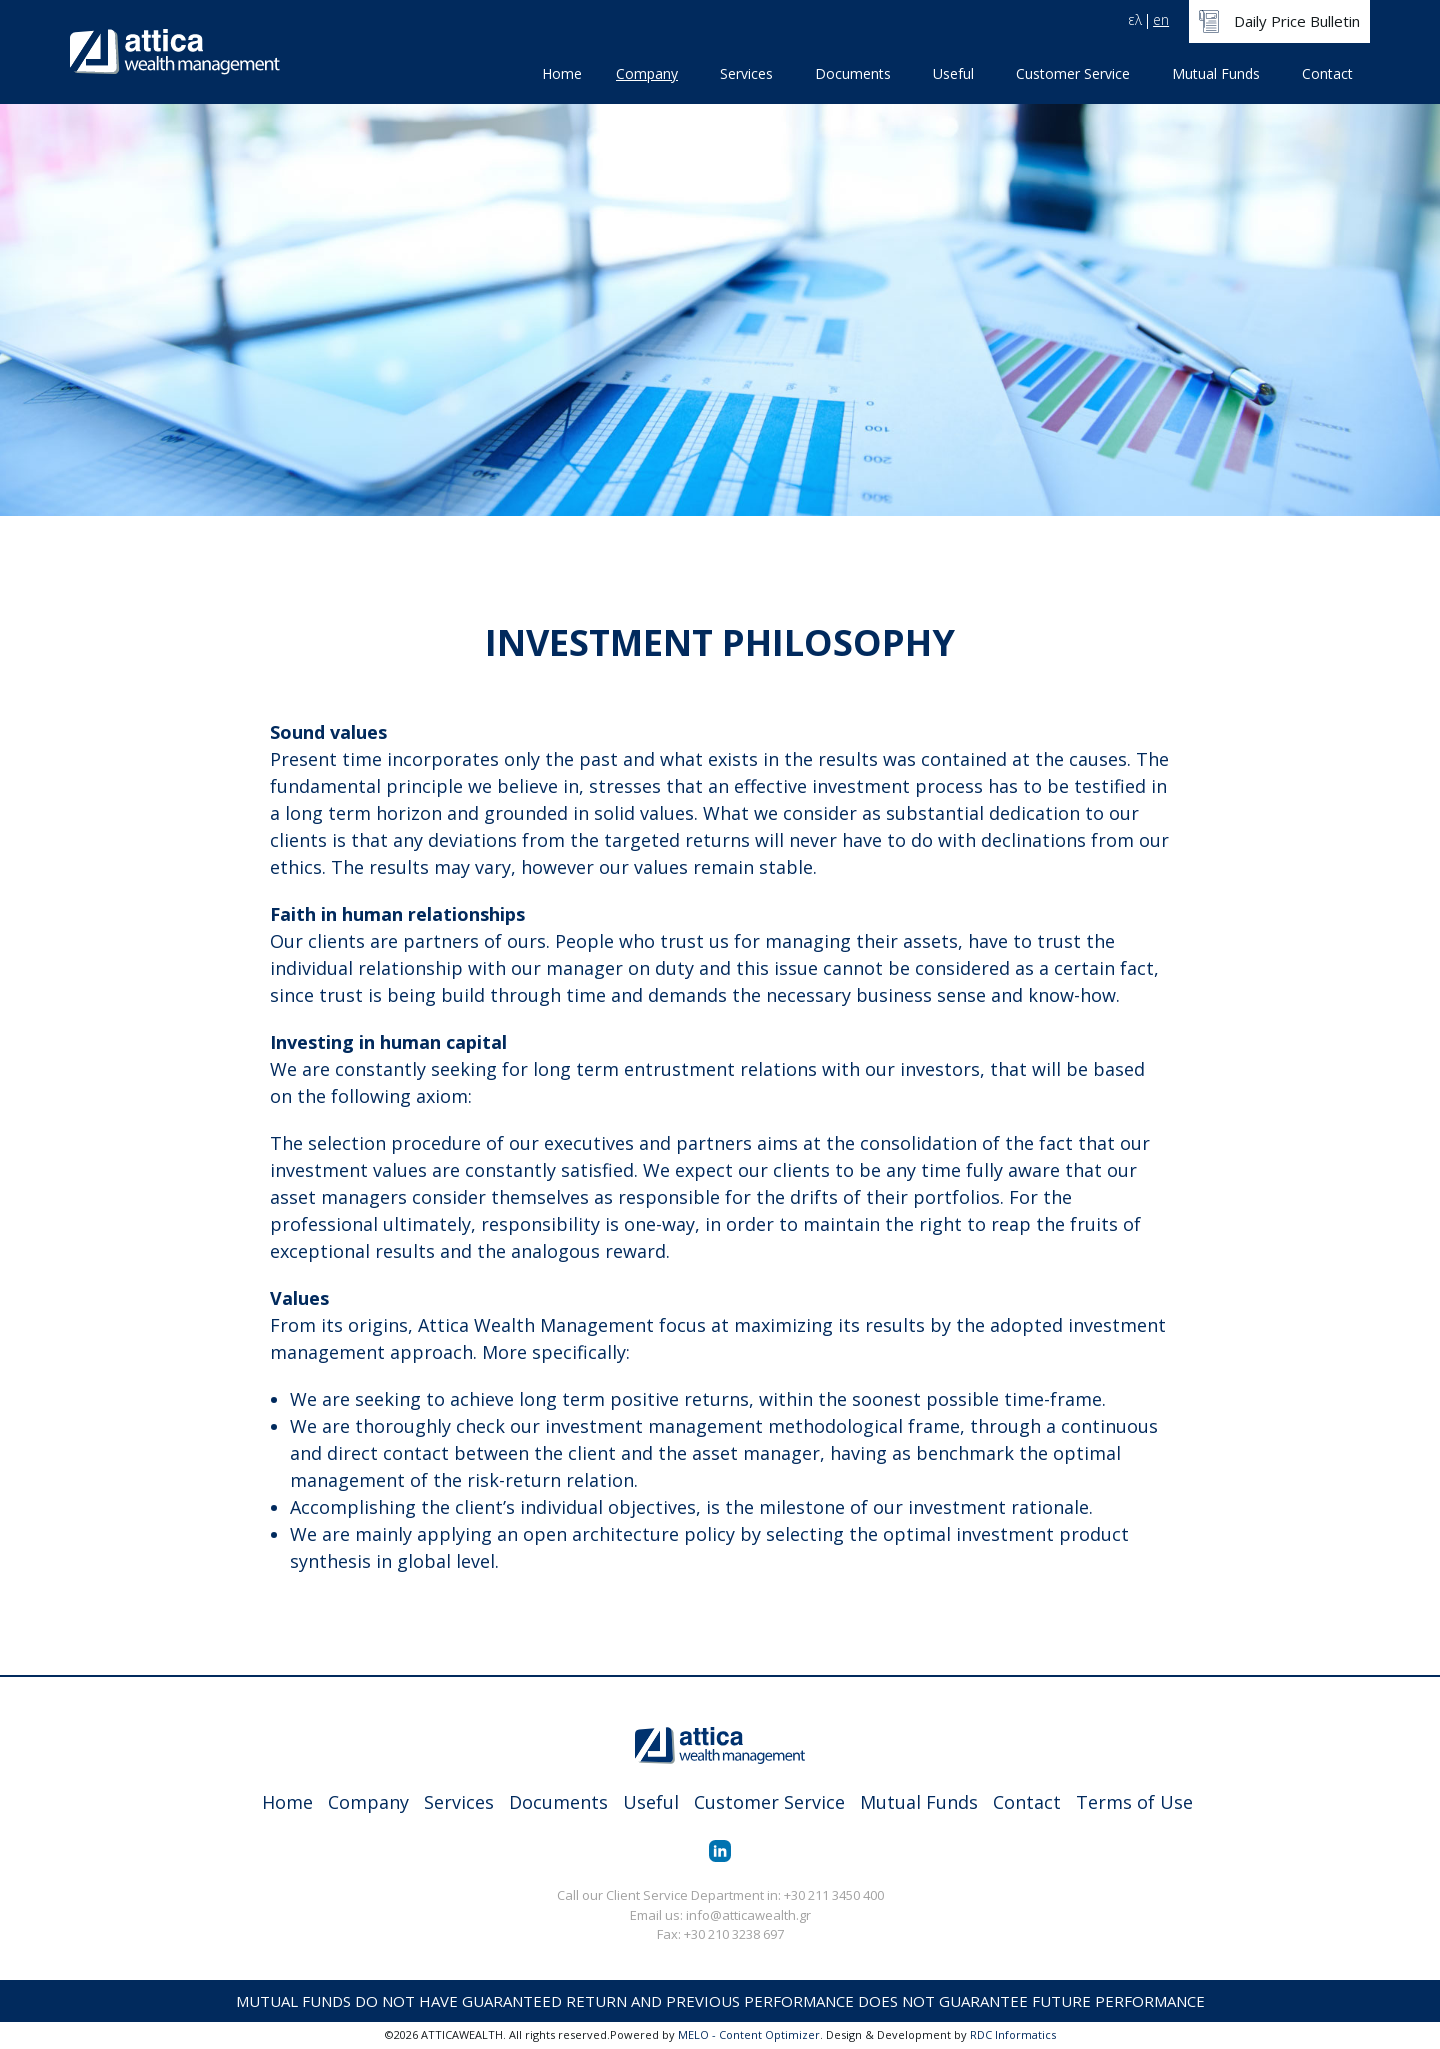 The image size is (1440, 2049). I want to click on Customer Service, so click(1073, 73).